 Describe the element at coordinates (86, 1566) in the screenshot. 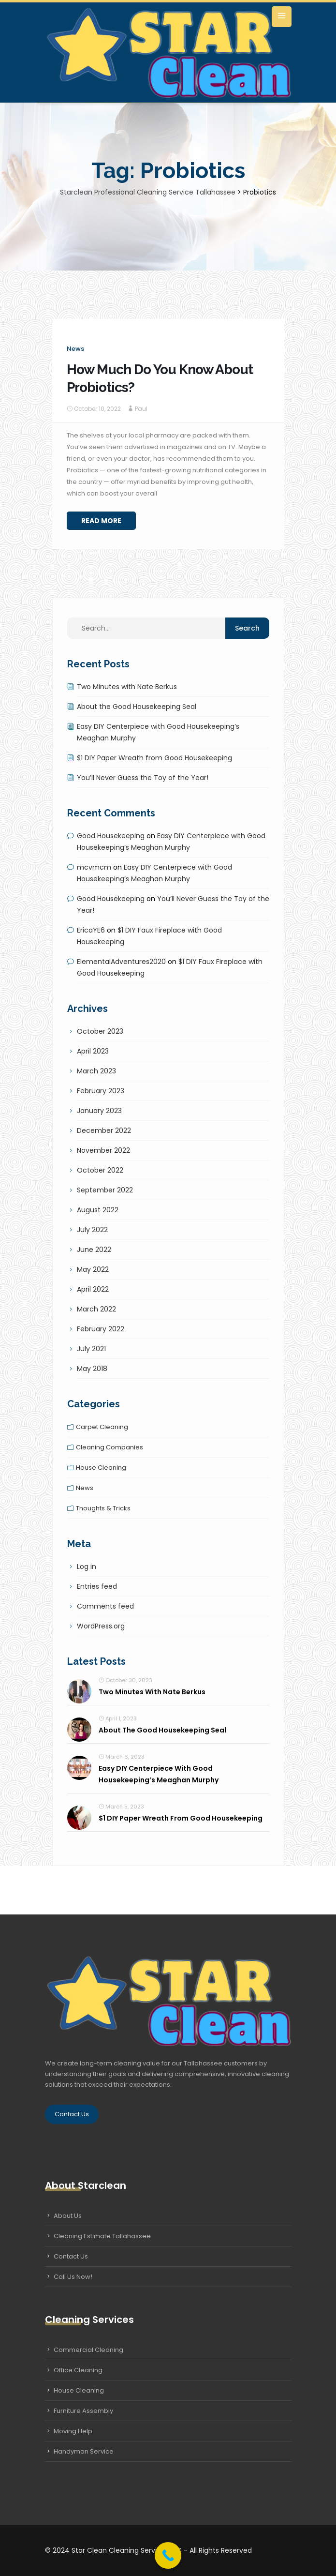

I see `Log in` at that location.